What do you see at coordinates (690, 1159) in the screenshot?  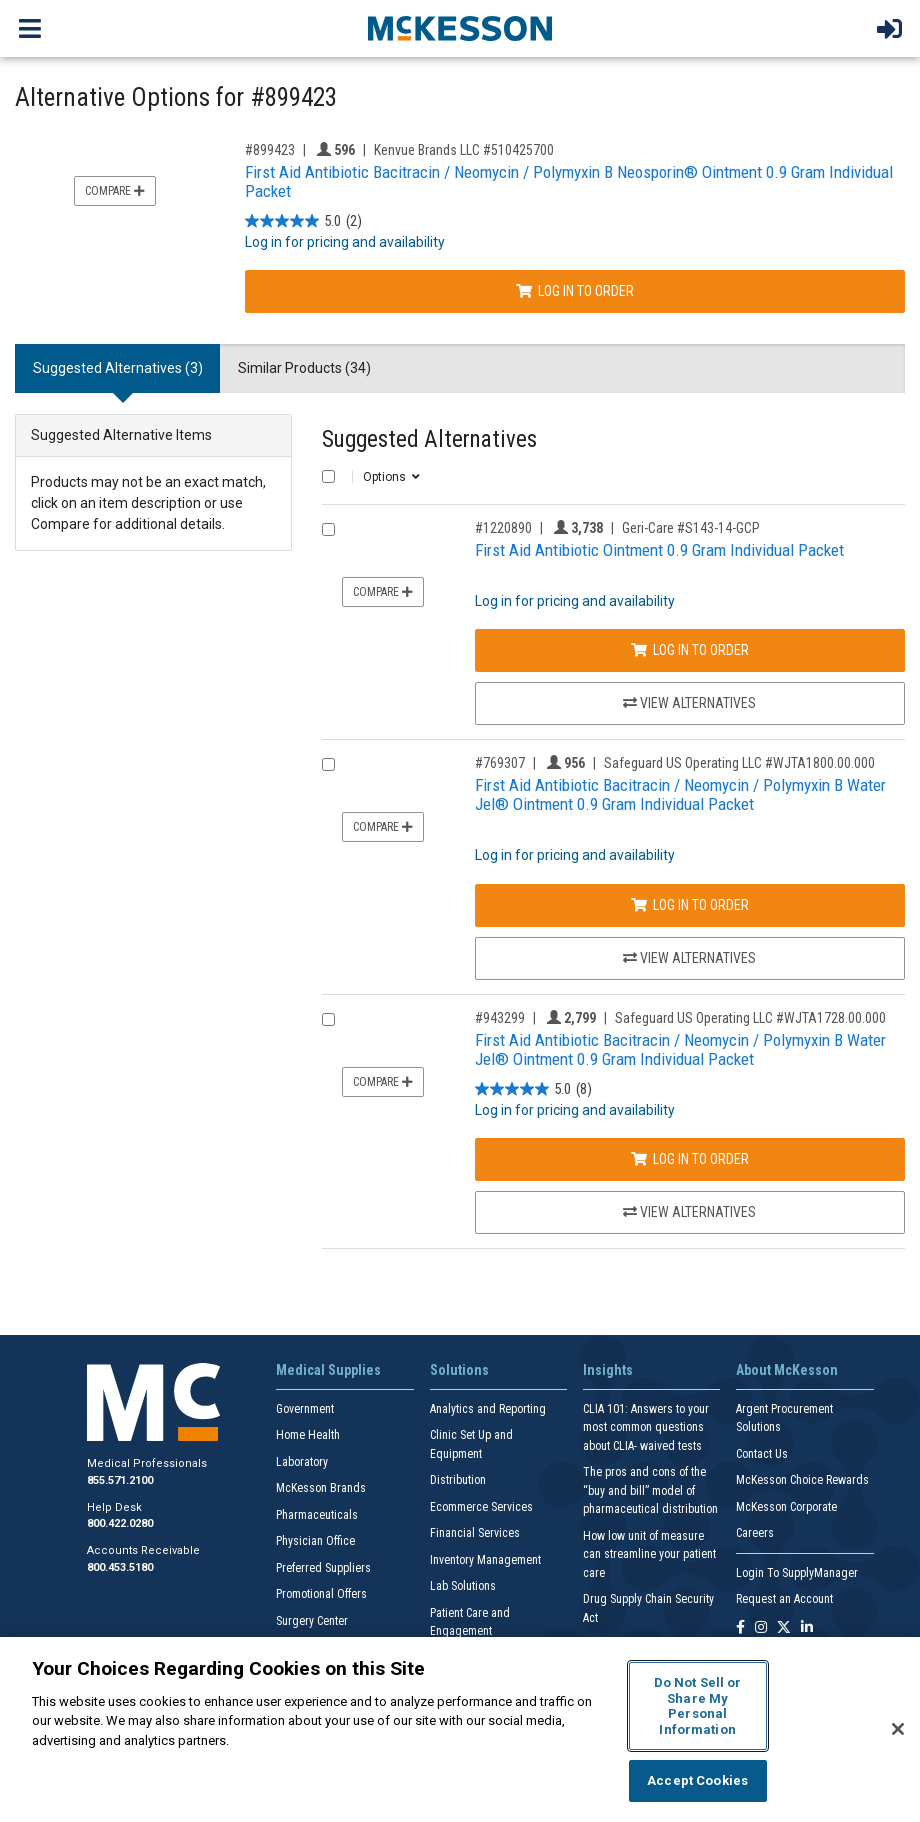 I see `Log In to Order [Log in to order Safeguard US Operating LLC WJTA1728.00.000]` at bounding box center [690, 1159].